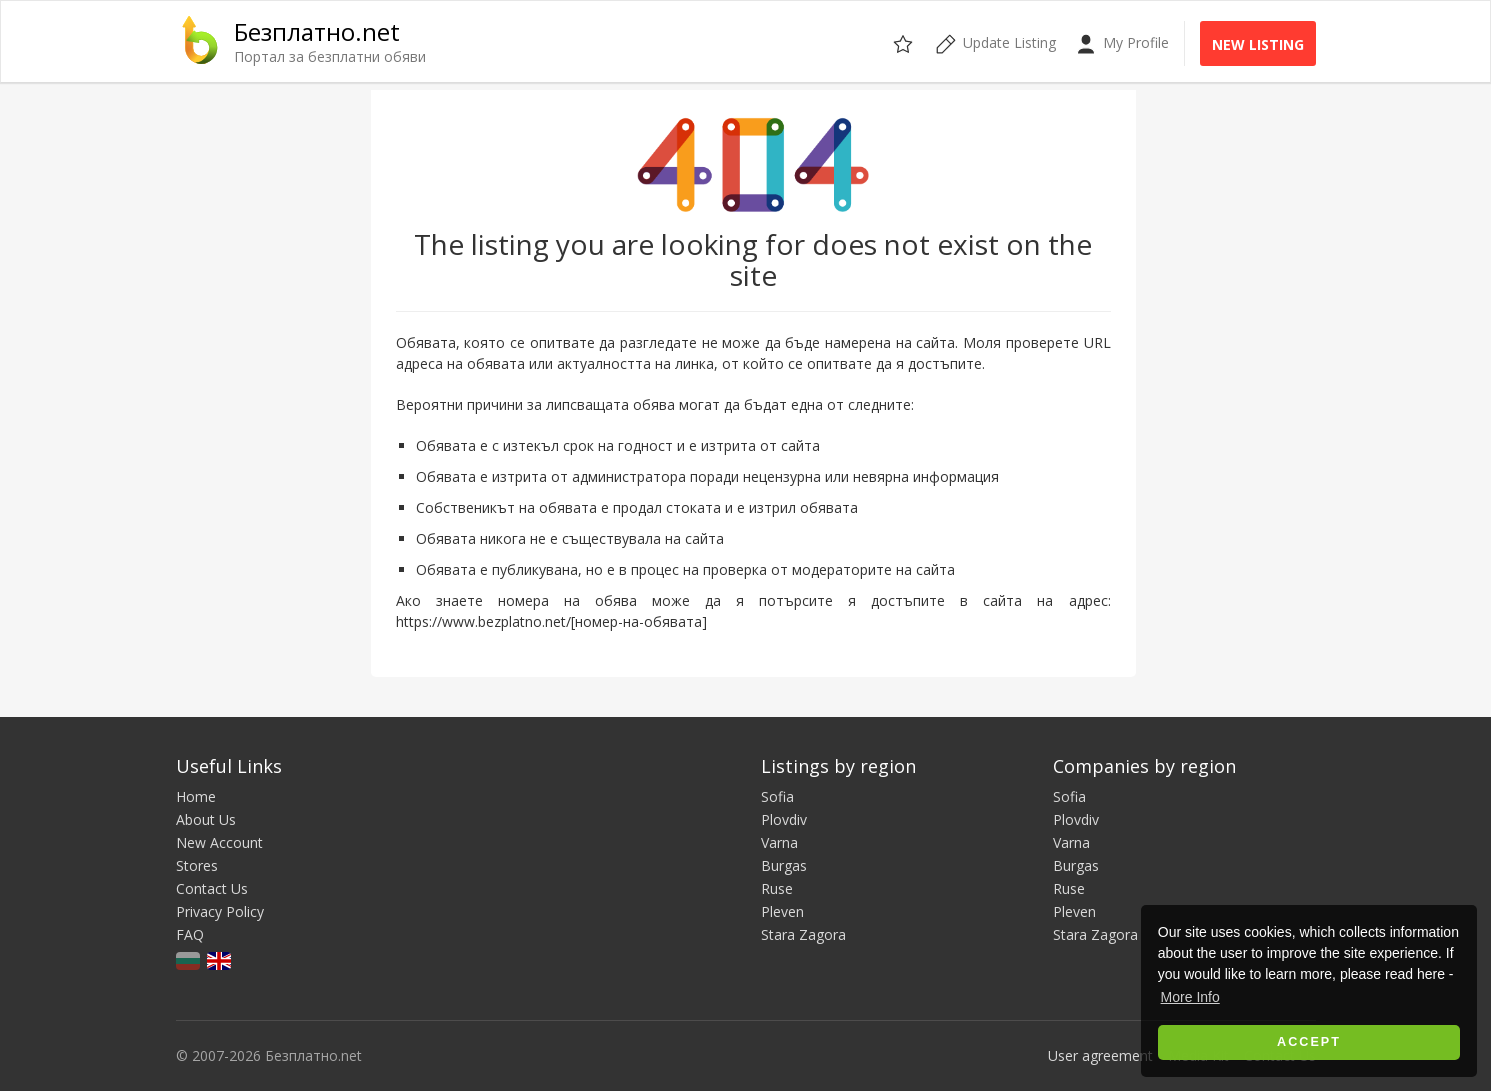  Describe the element at coordinates (784, 819) in the screenshot. I see `Plovdiv` at that location.